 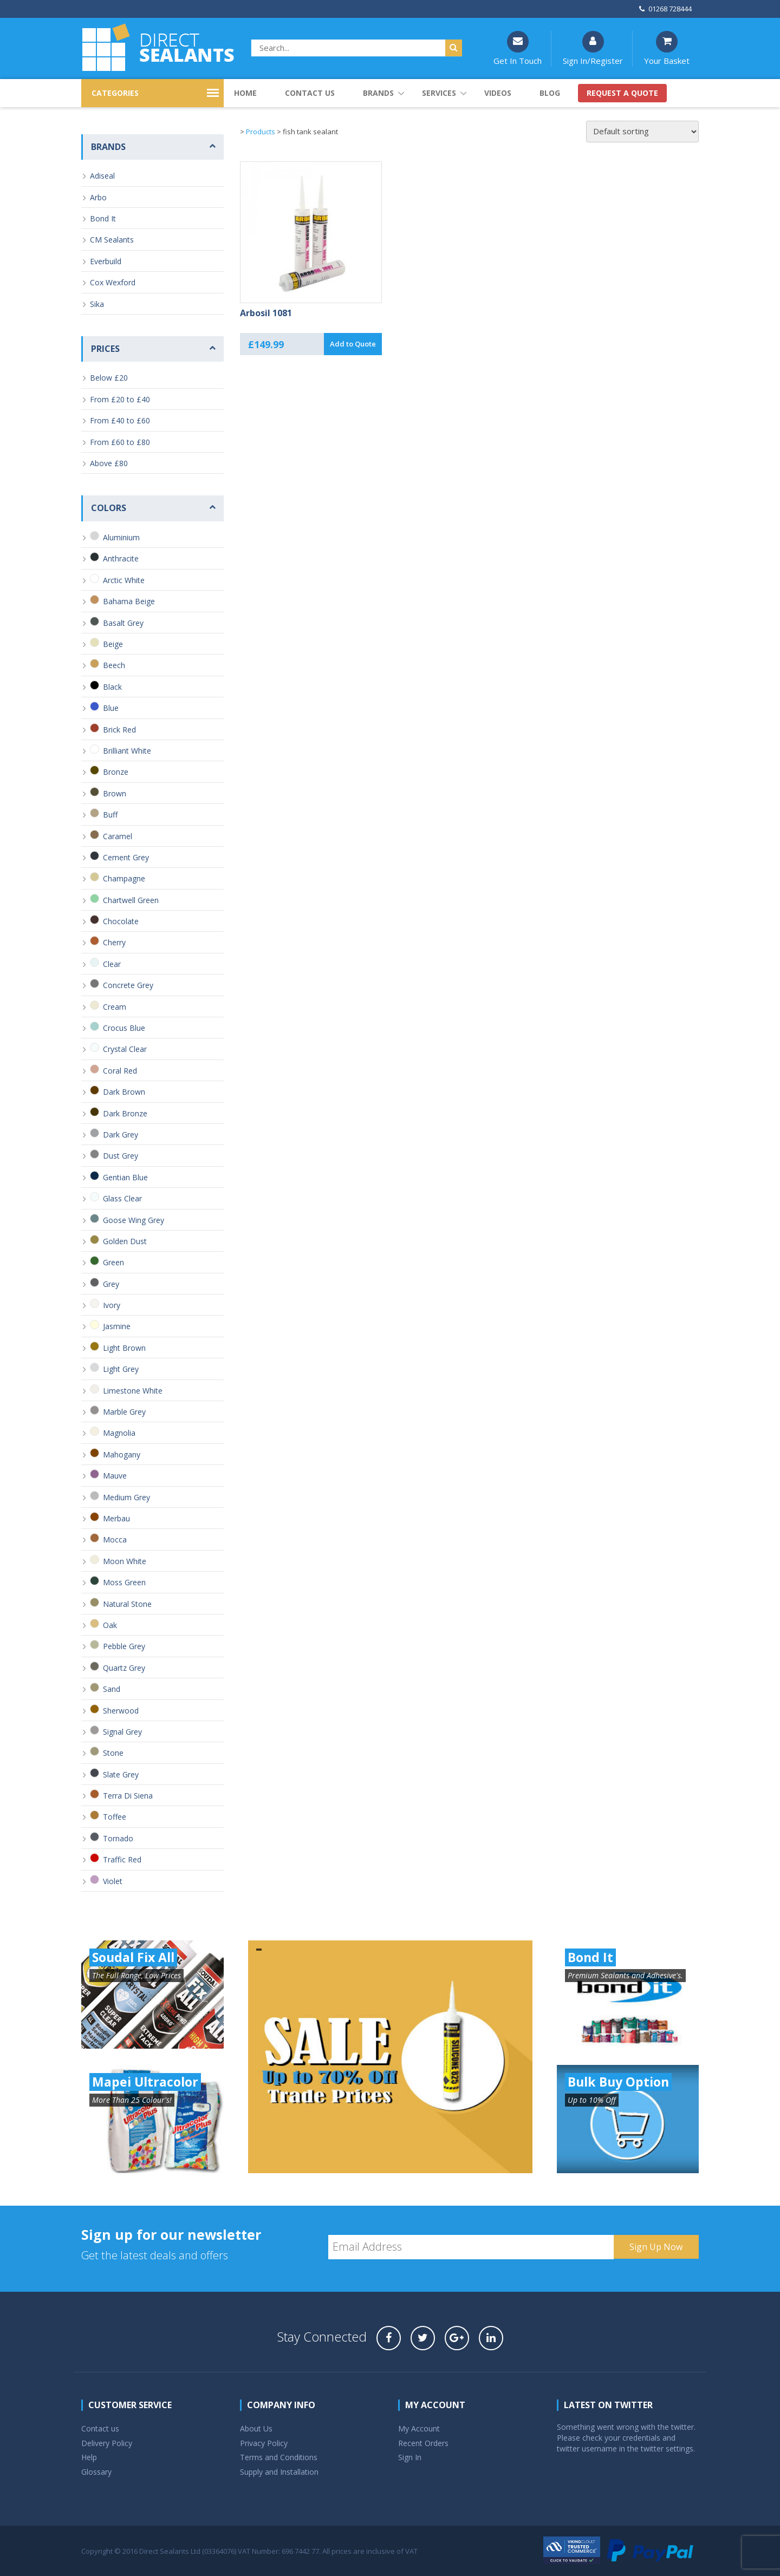 I want to click on Medium Grey, so click(x=126, y=1497).